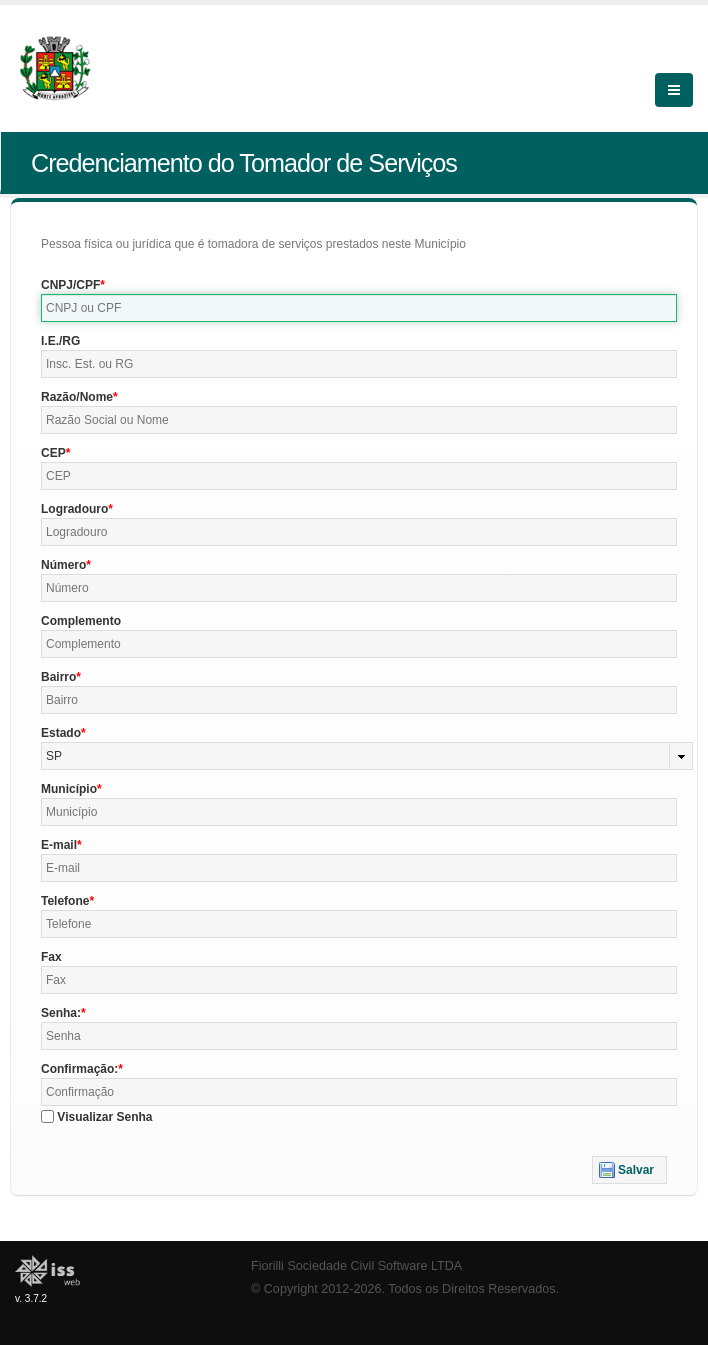 This screenshot has width=708, height=1345. What do you see at coordinates (63, 565) in the screenshot?
I see `Número` at bounding box center [63, 565].